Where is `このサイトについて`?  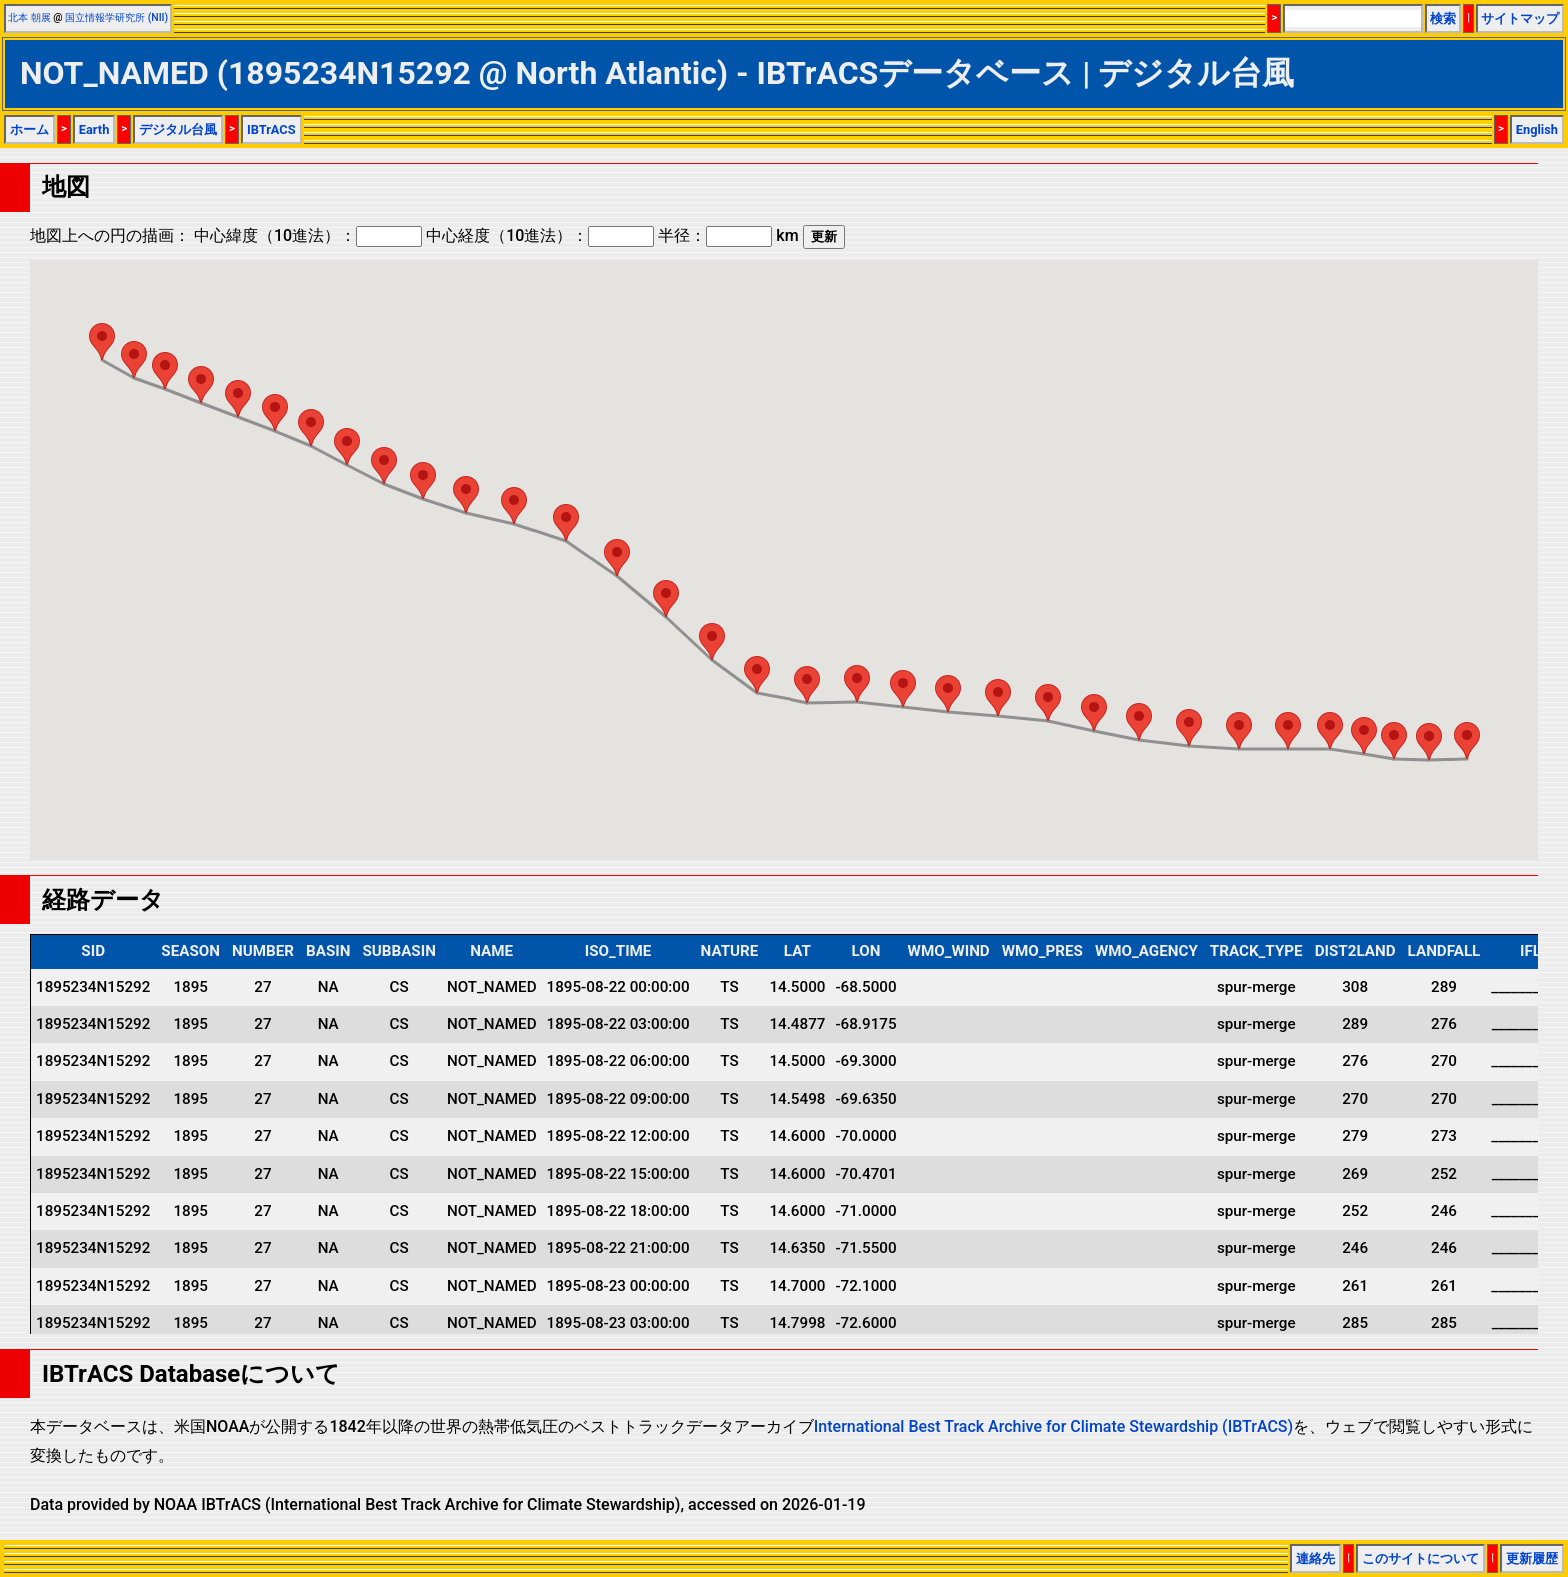 このサイトについて is located at coordinates (1420, 1558).